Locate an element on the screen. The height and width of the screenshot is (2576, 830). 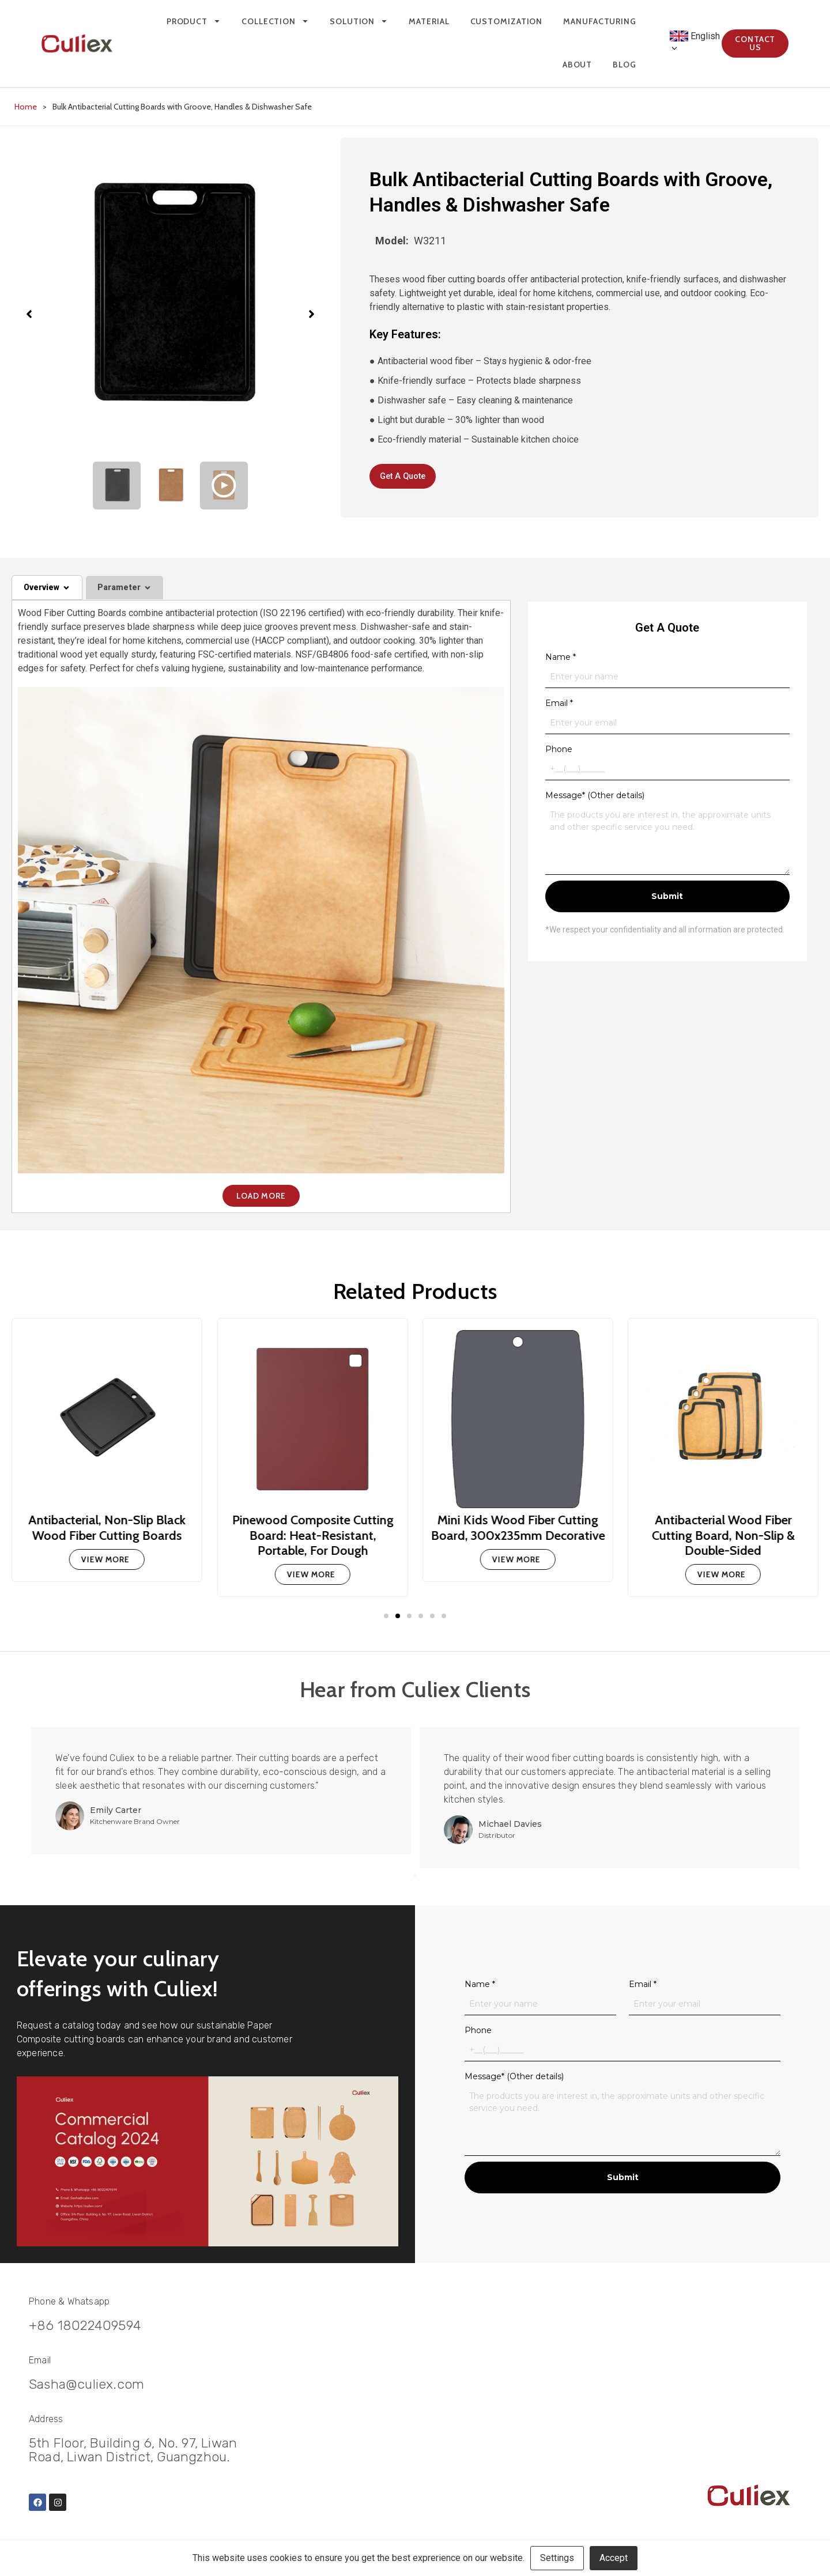
4 [tab] is located at coordinates (431, 1880).